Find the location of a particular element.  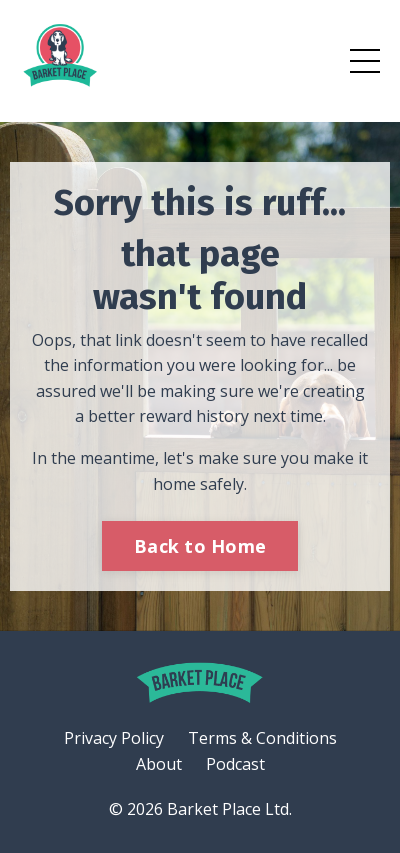

About is located at coordinates (159, 764).